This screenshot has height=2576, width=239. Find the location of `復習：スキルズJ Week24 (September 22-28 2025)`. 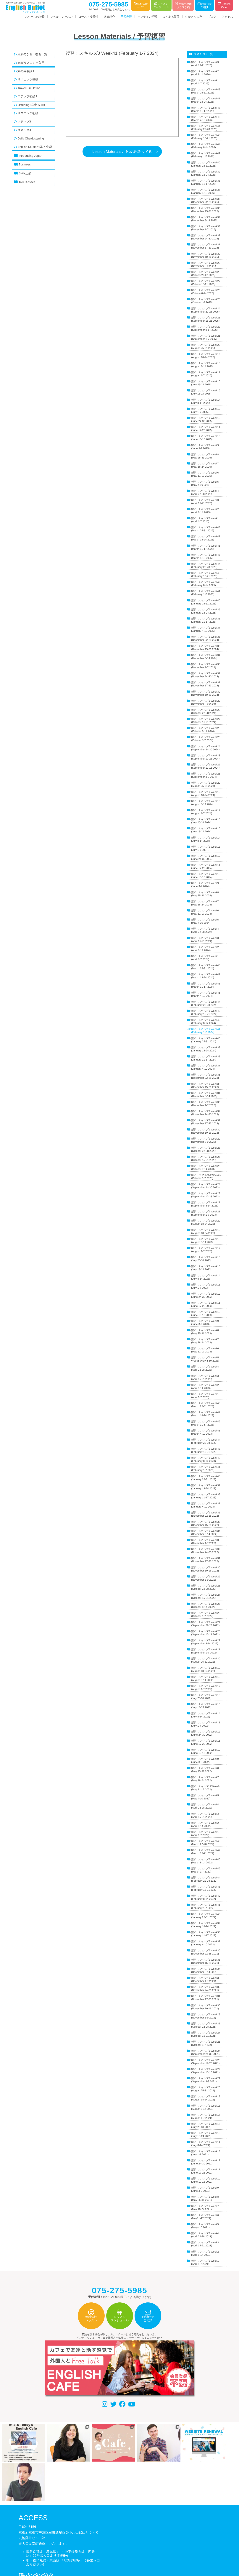

復習：スキルズJ Week24 (September 22-28 2025) is located at coordinates (205, 310).